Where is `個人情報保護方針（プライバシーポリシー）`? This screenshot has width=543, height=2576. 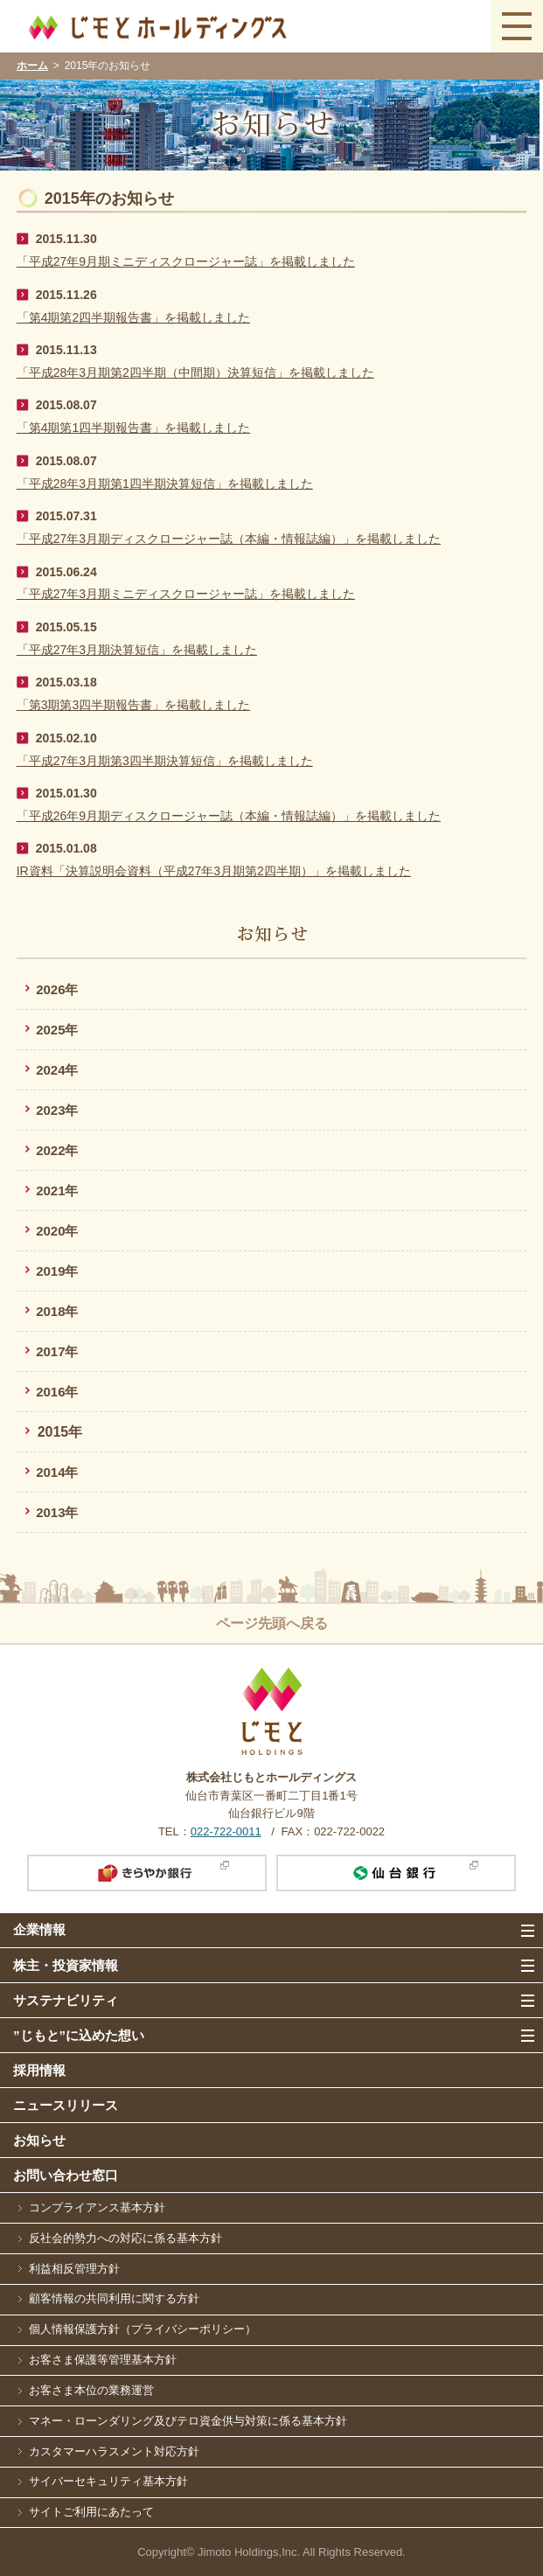
個人情報保護方針（プライバシーポリシー） is located at coordinates (142, 2329).